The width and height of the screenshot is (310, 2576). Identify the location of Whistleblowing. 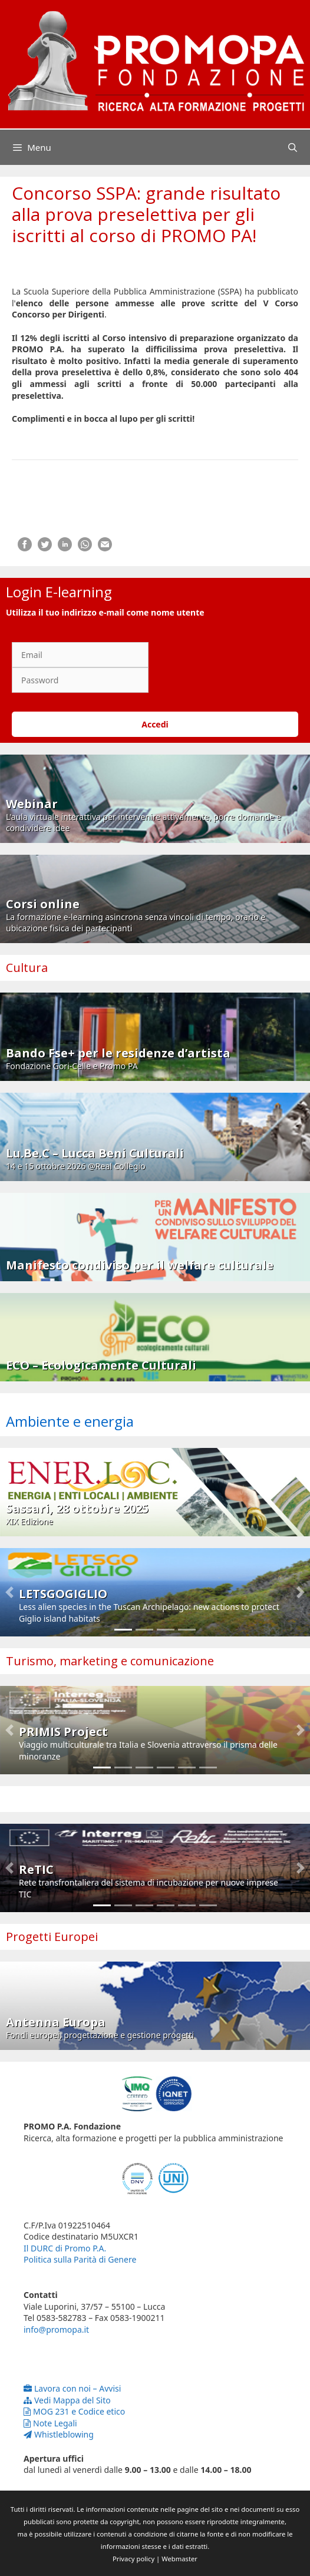
(59, 2434).